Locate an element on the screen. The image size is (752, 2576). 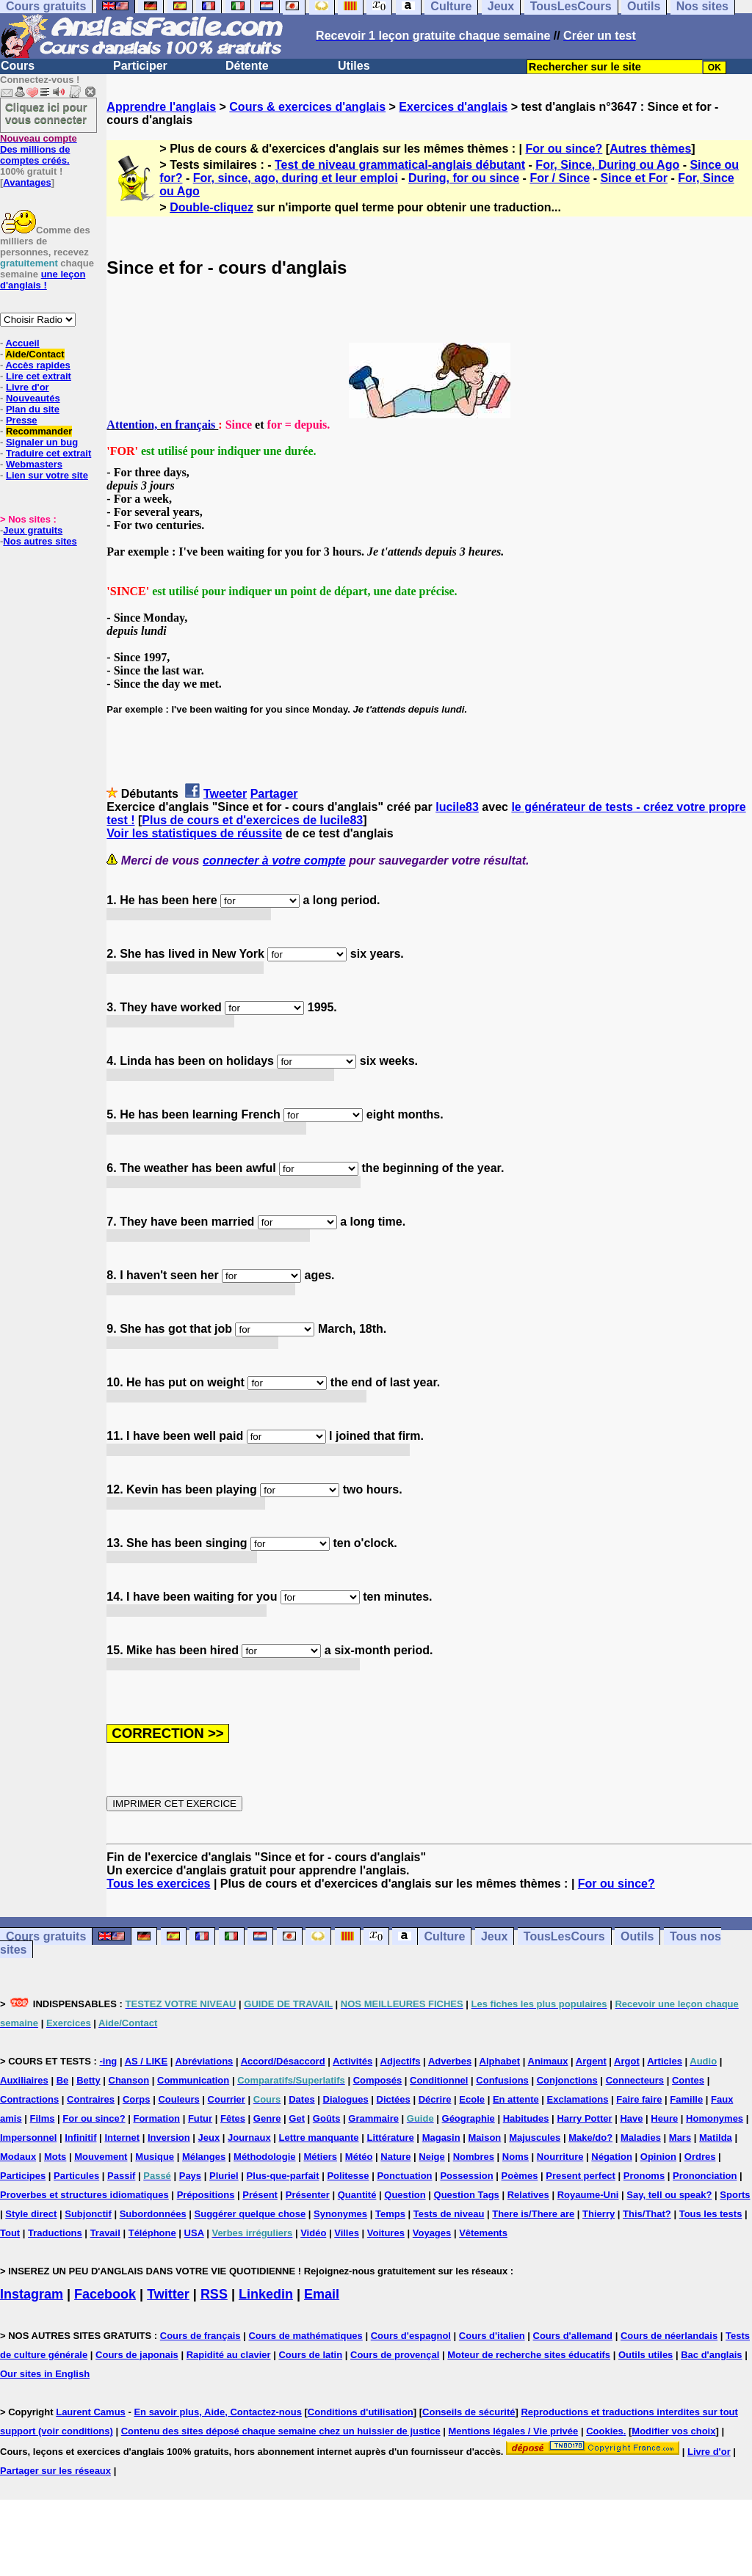
Bac d'anglais is located at coordinates (711, 2354).